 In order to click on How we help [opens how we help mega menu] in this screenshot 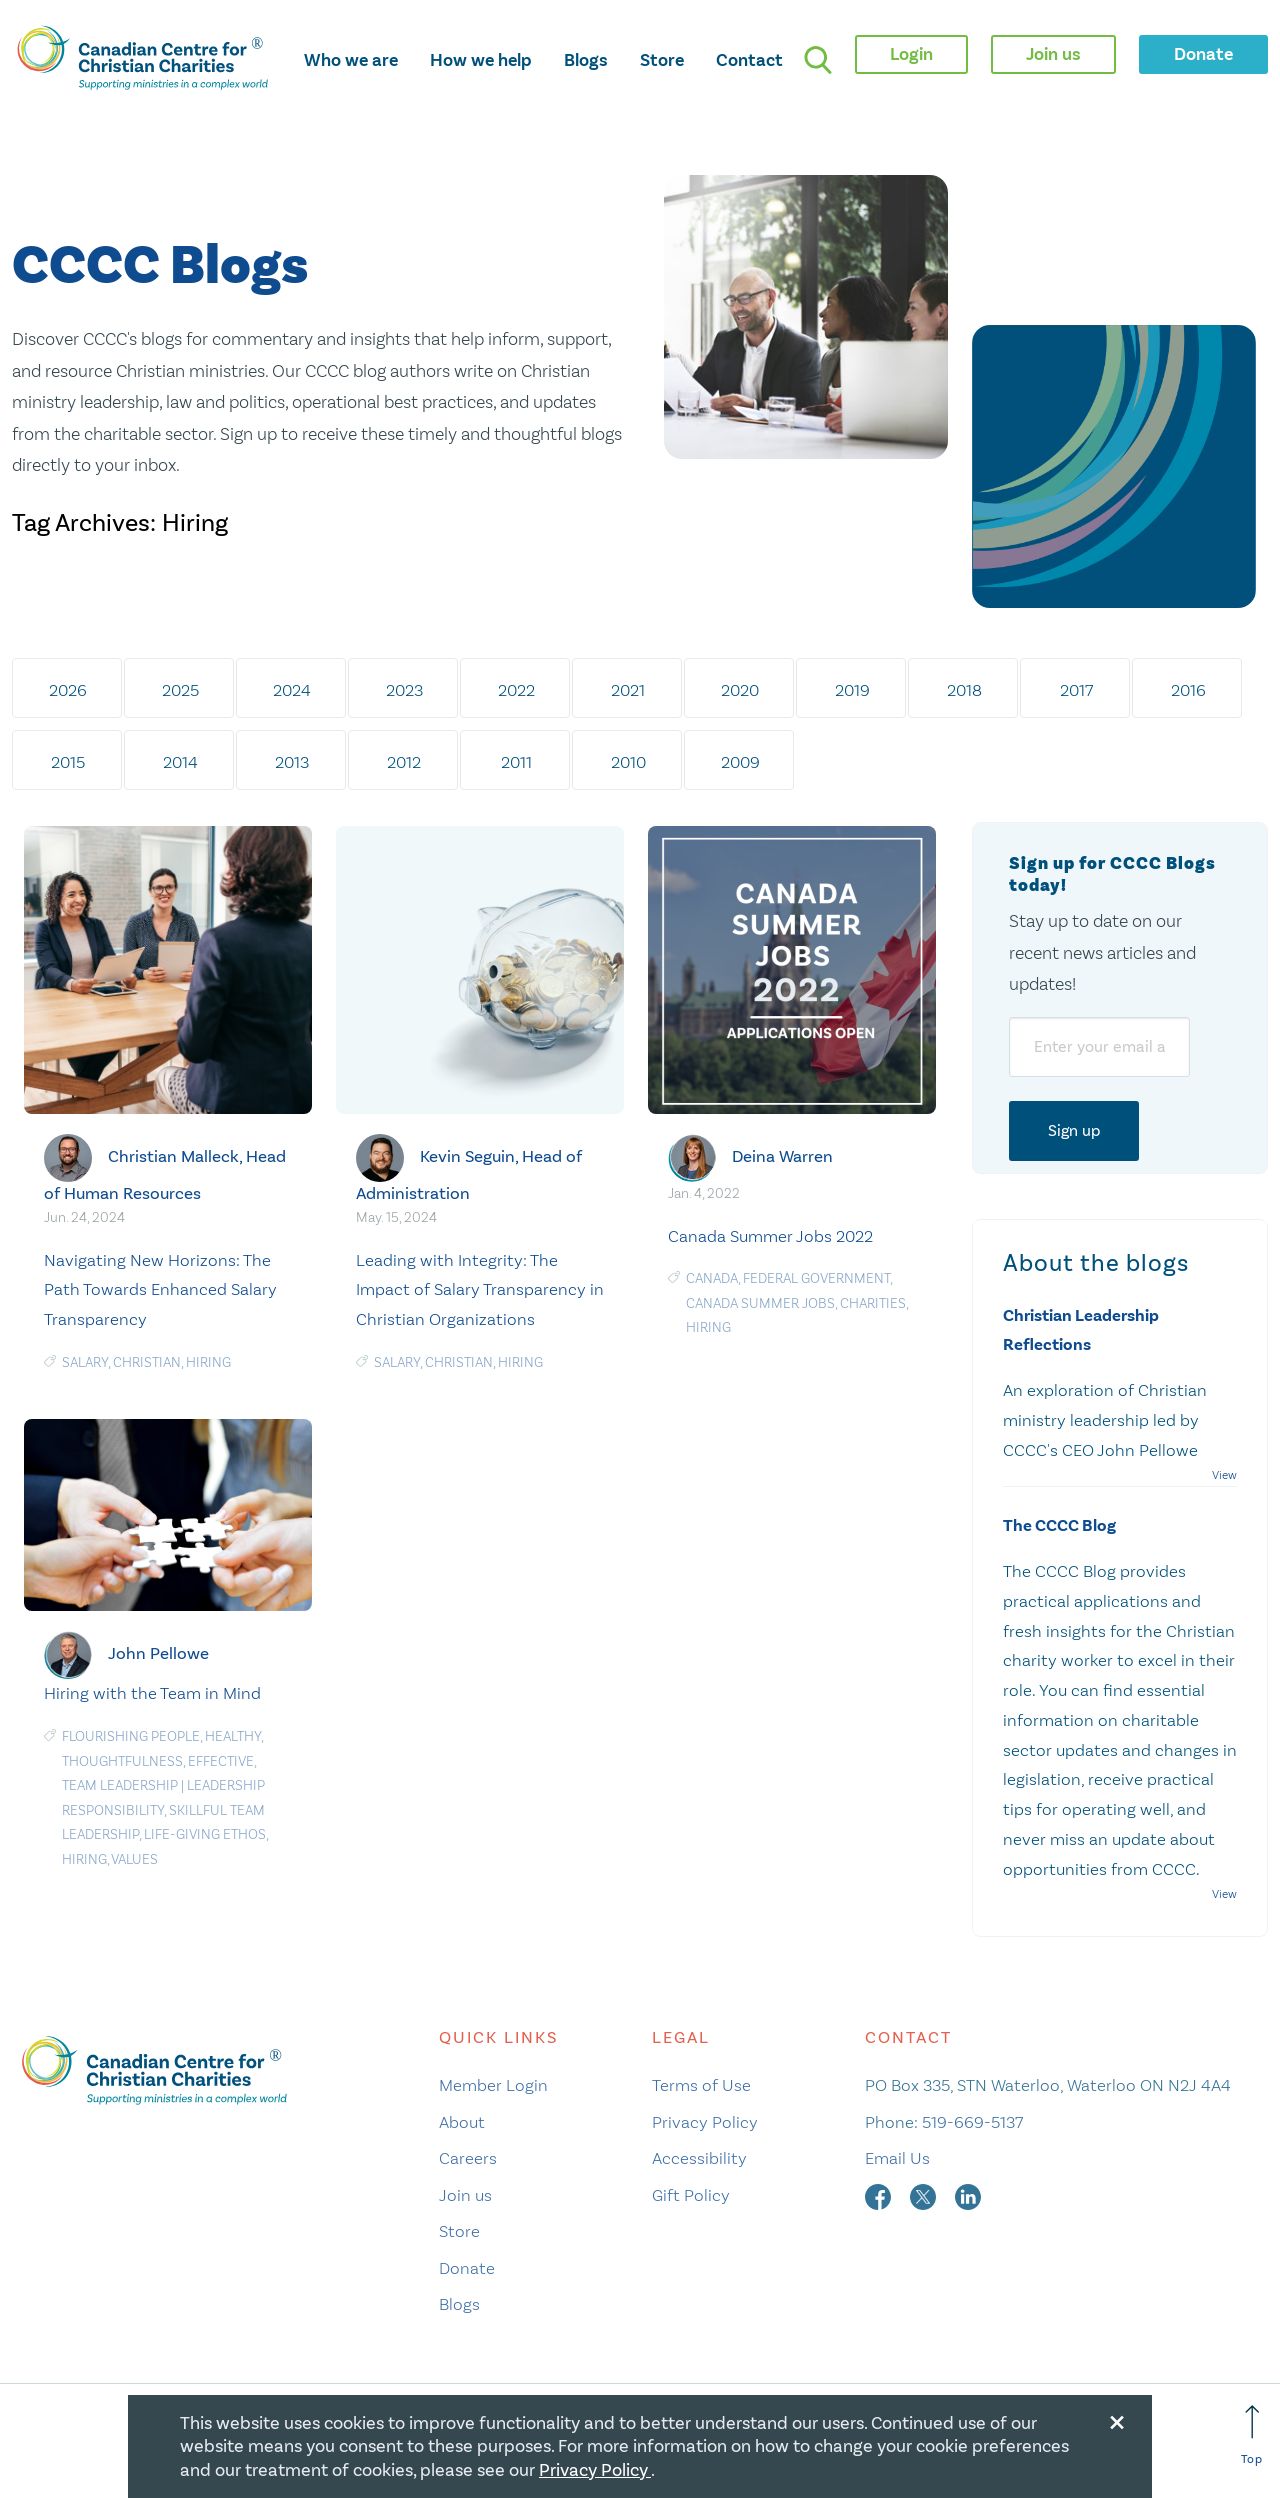, I will do `click(481, 60)`.